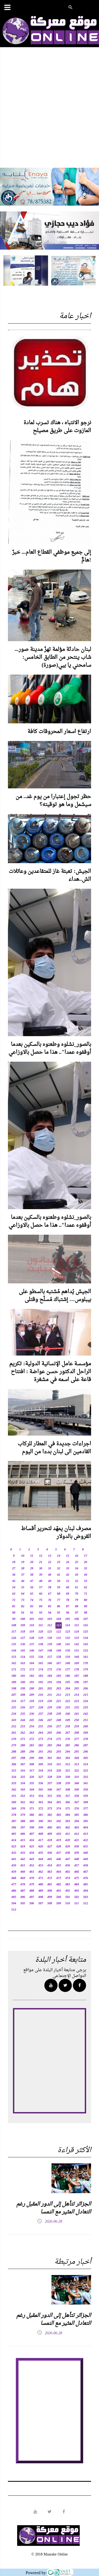 The image size is (99, 2576). What do you see at coordinates (22, 1689) in the screenshot?
I see `199` at bounding box center [22, 1689].